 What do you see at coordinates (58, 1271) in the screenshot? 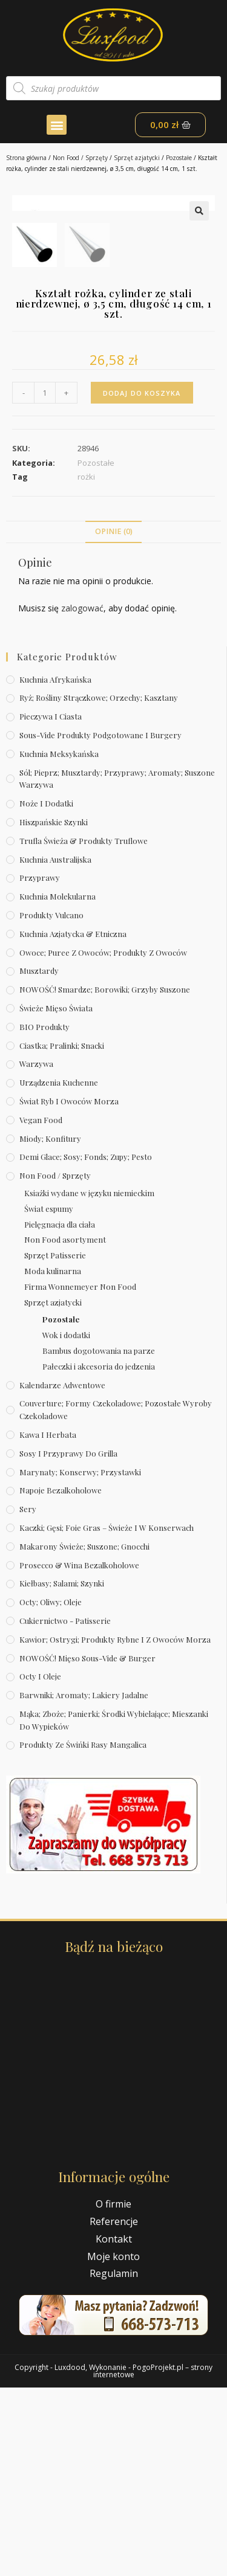
I see `Urządzenia kuchenne` at bounding box center [58, 1271].